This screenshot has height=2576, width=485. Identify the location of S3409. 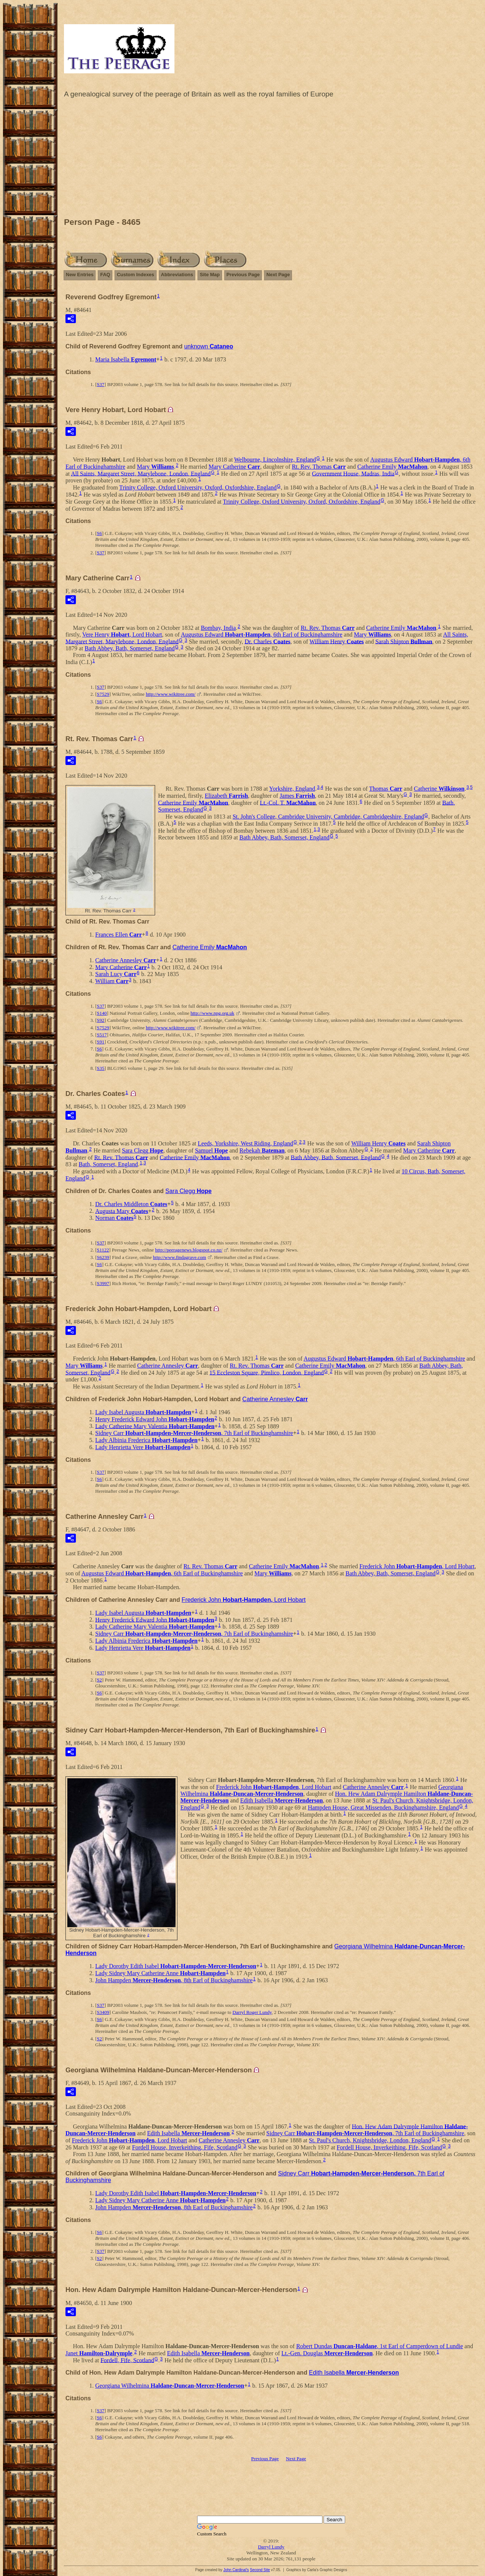
(103, 2012).